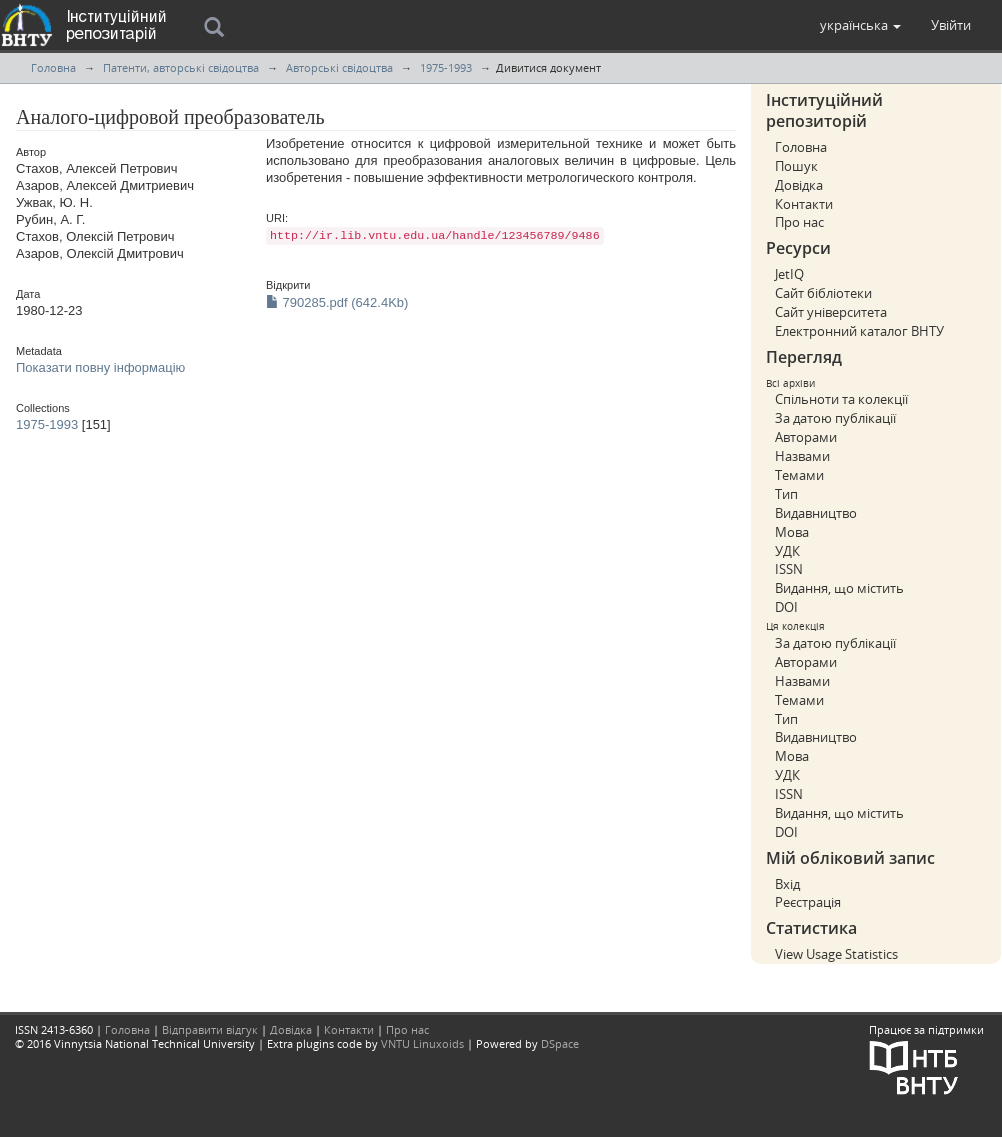 This screenshot has width=1002, height=1137. I want to click on Електронний каталог ВНТУ, so click(859, 331).